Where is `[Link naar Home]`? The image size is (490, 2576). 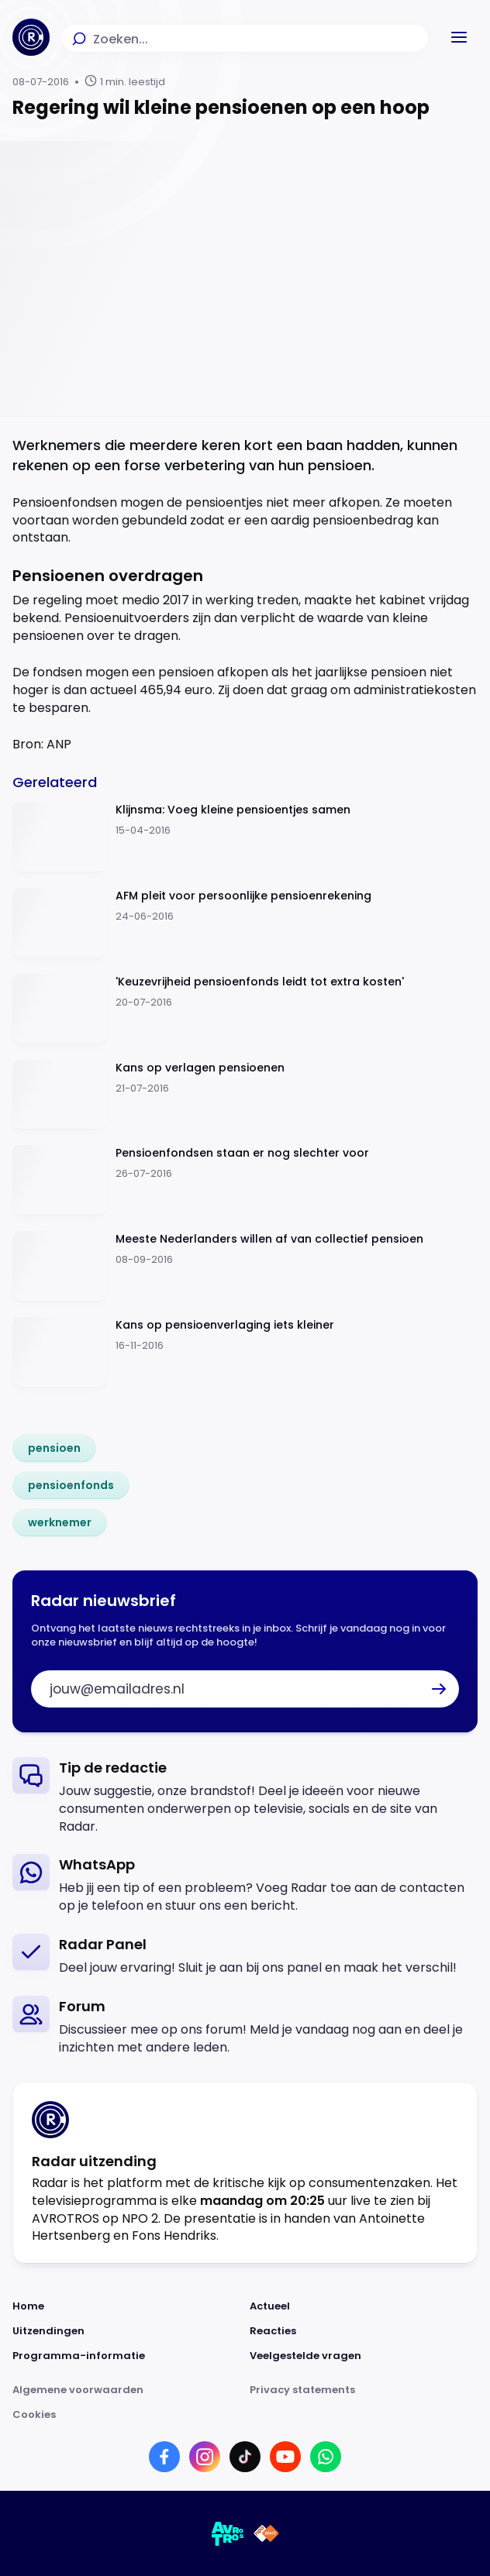
[Link naar Home] is located at coordinates (126, 2306).